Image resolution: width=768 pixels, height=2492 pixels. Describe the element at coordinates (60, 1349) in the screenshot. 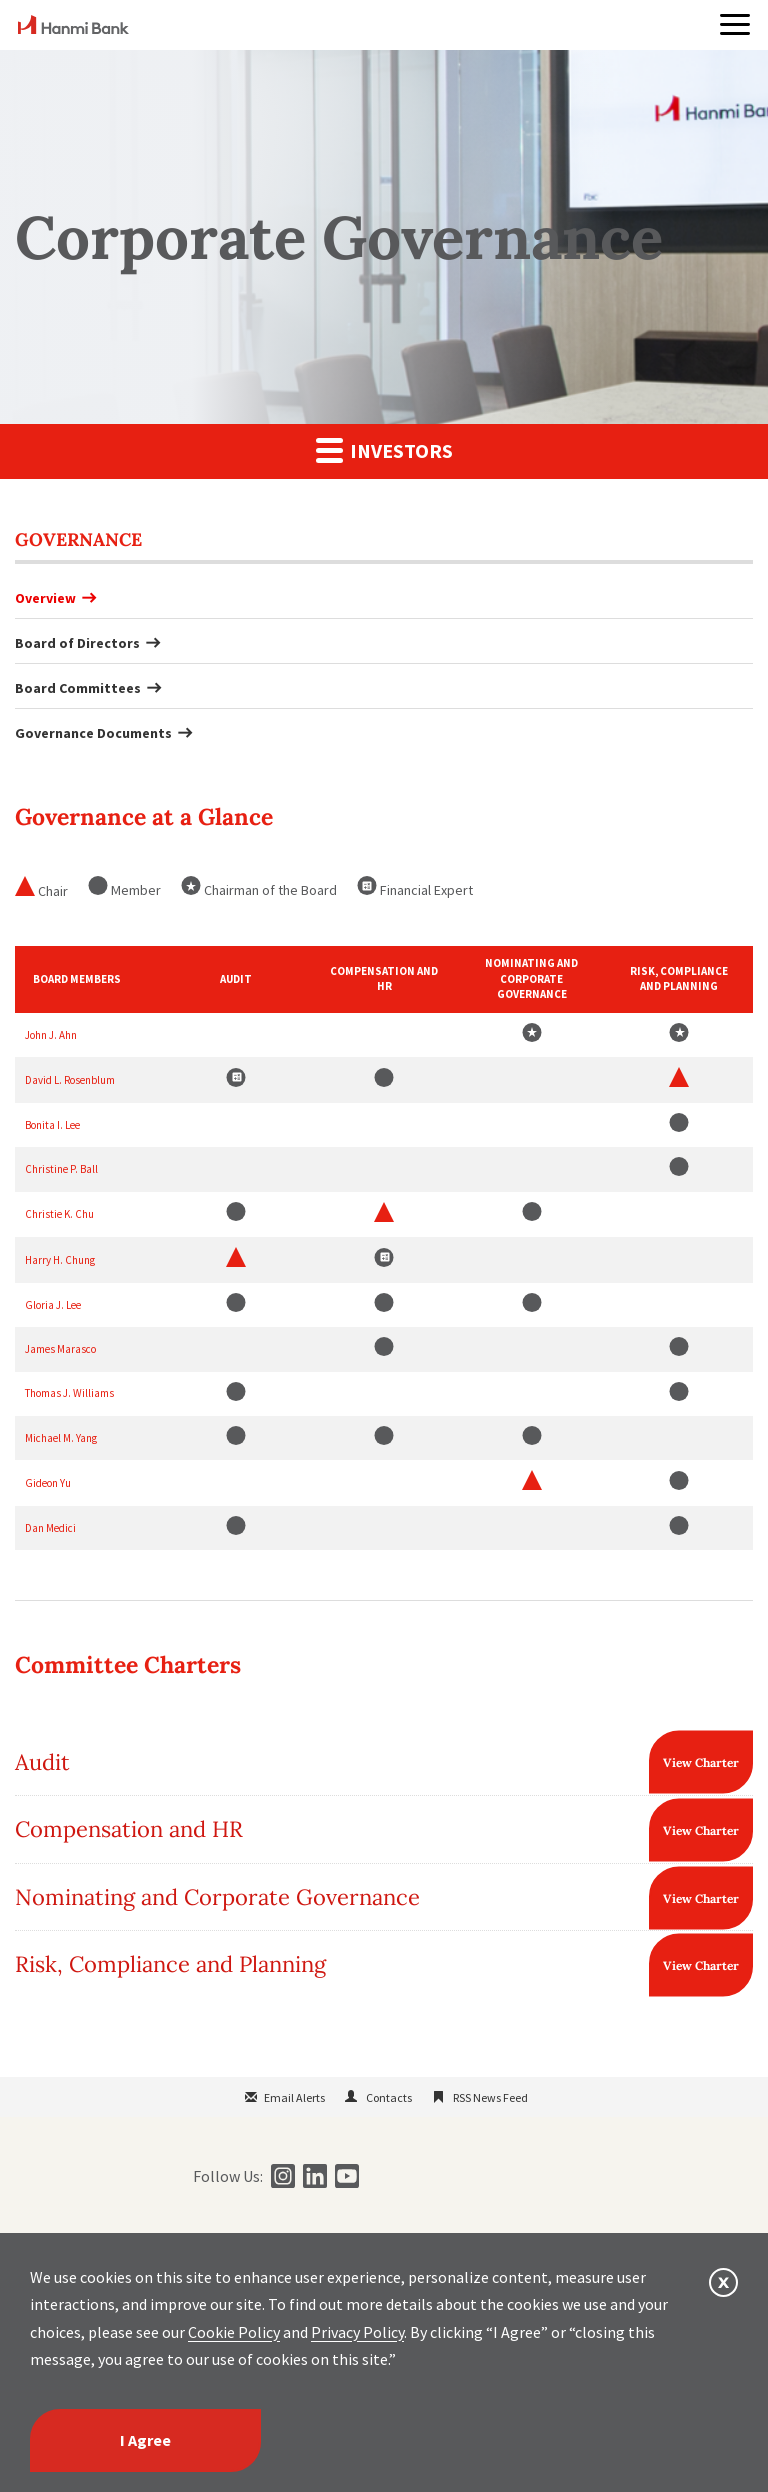

I see `James Marasco` at that location.